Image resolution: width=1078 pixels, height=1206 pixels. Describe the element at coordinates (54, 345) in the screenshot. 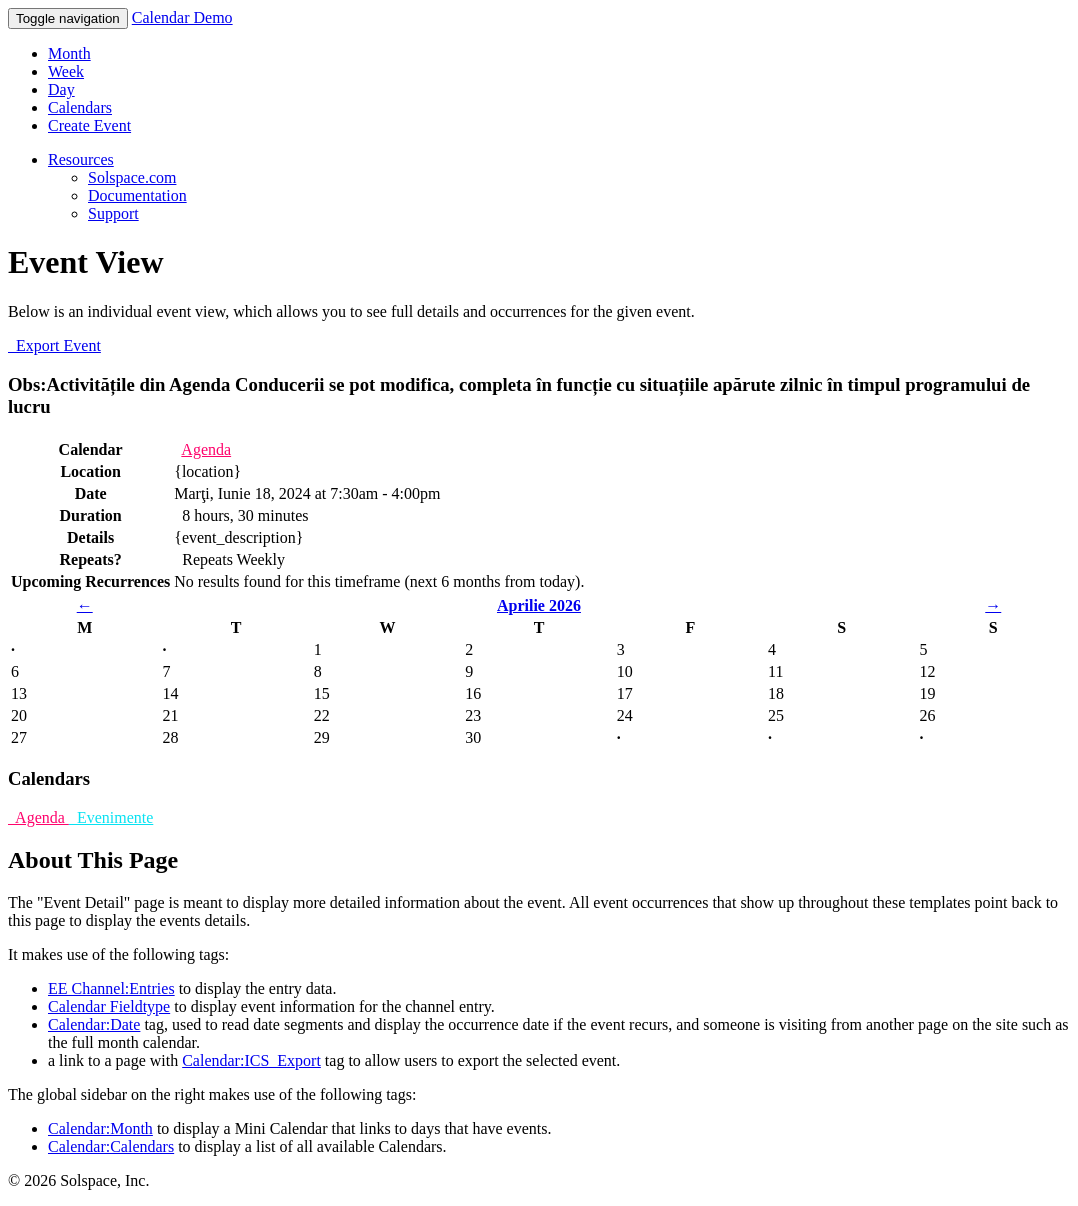

I see `Export Event [button]` at that location.